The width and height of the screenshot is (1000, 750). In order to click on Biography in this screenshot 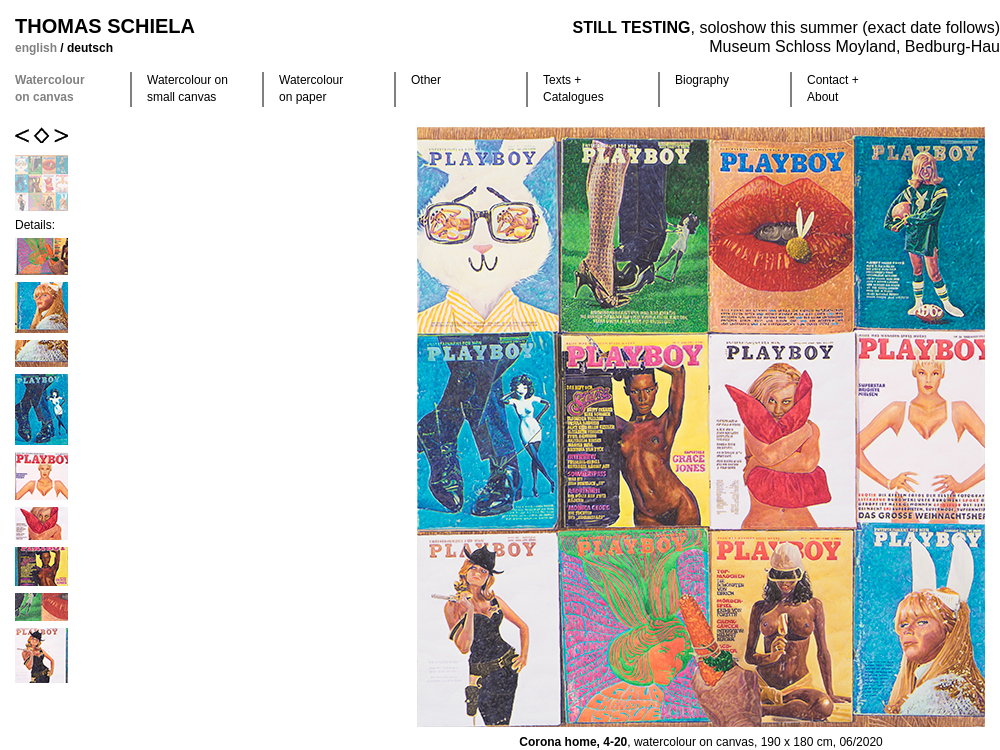, I will do `click(702, 80)`.